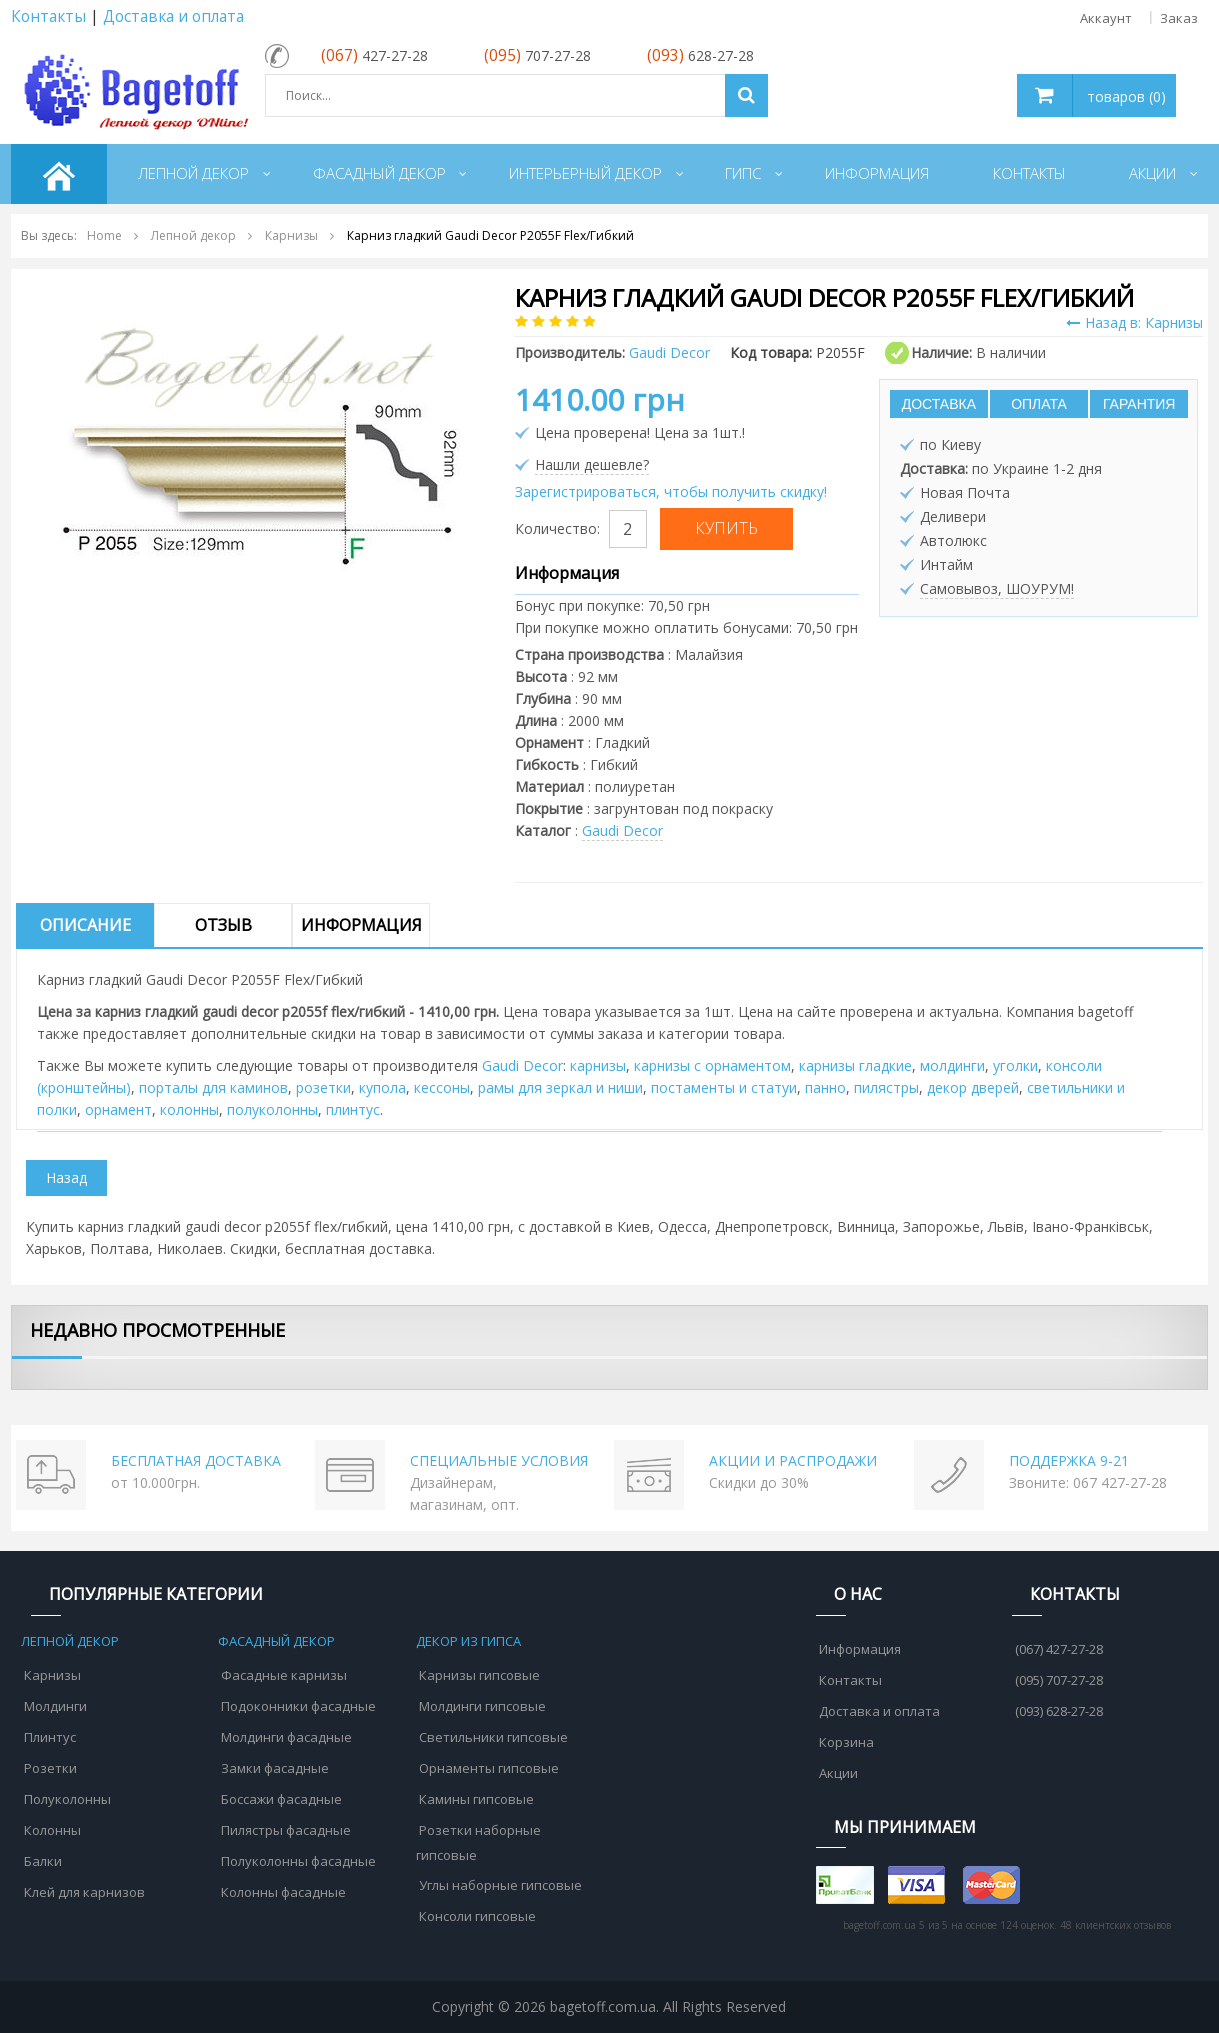 The image size is (1219, 2033). I want to click on Полуколонны фасадные, so click(298, 1861).